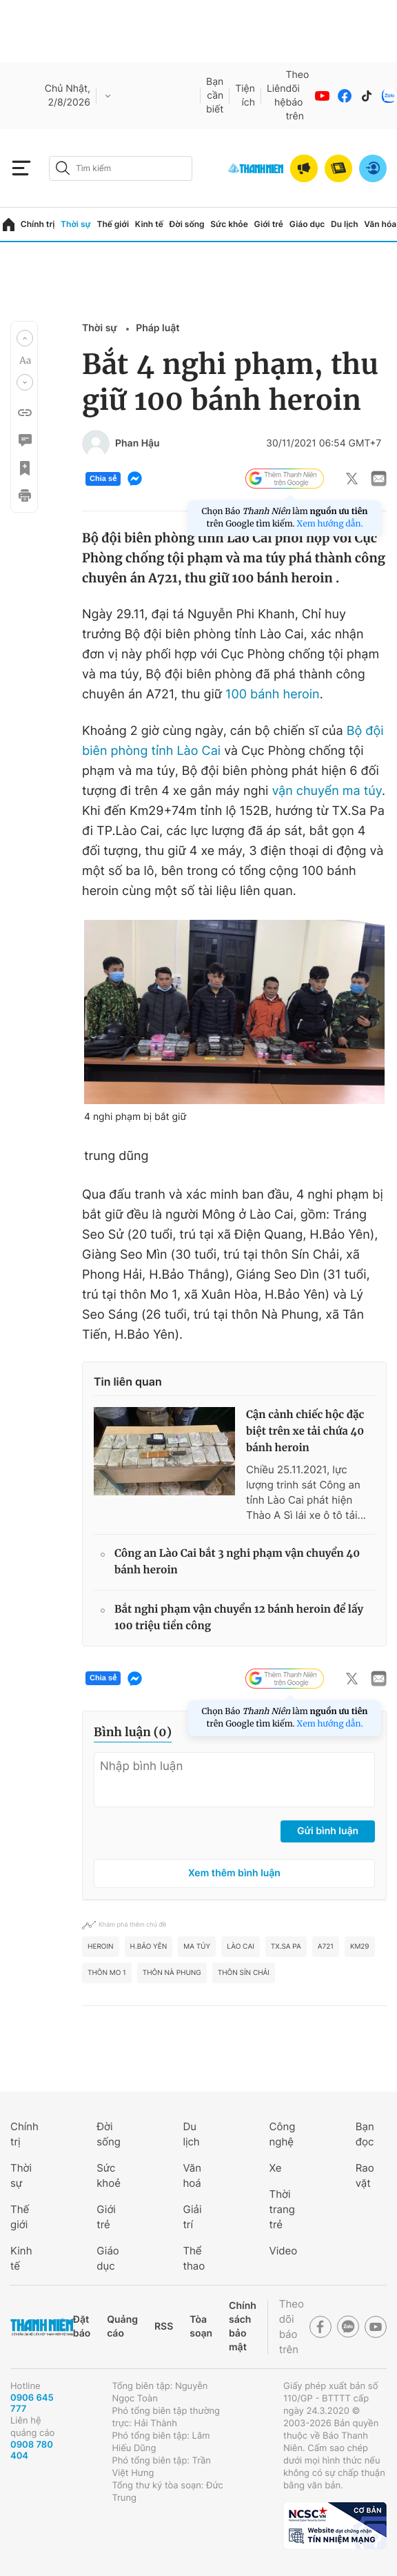  I want to click on Du lịch, so click(344, 224).